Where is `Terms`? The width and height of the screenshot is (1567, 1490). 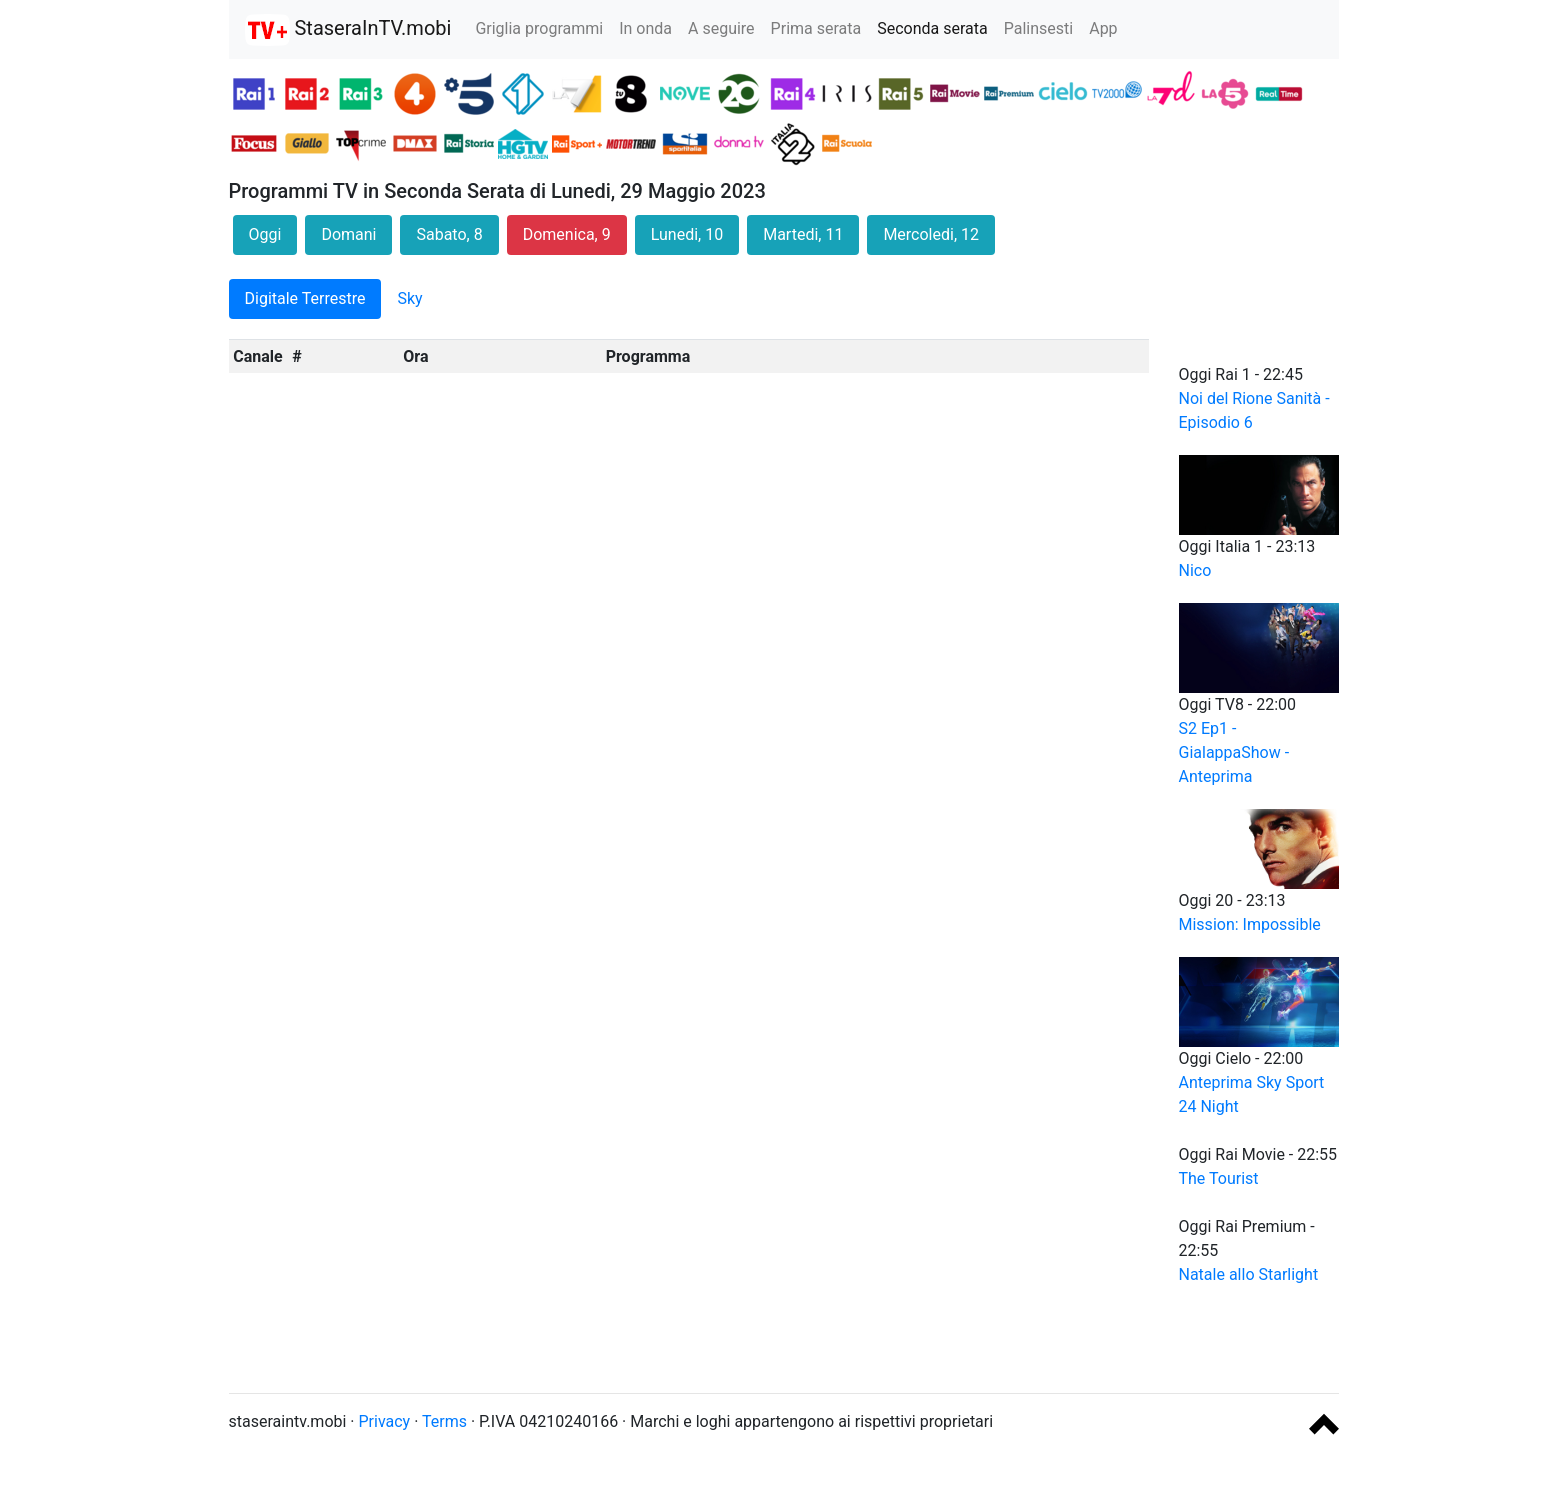 Terms is located at coordinates (444, 1421).